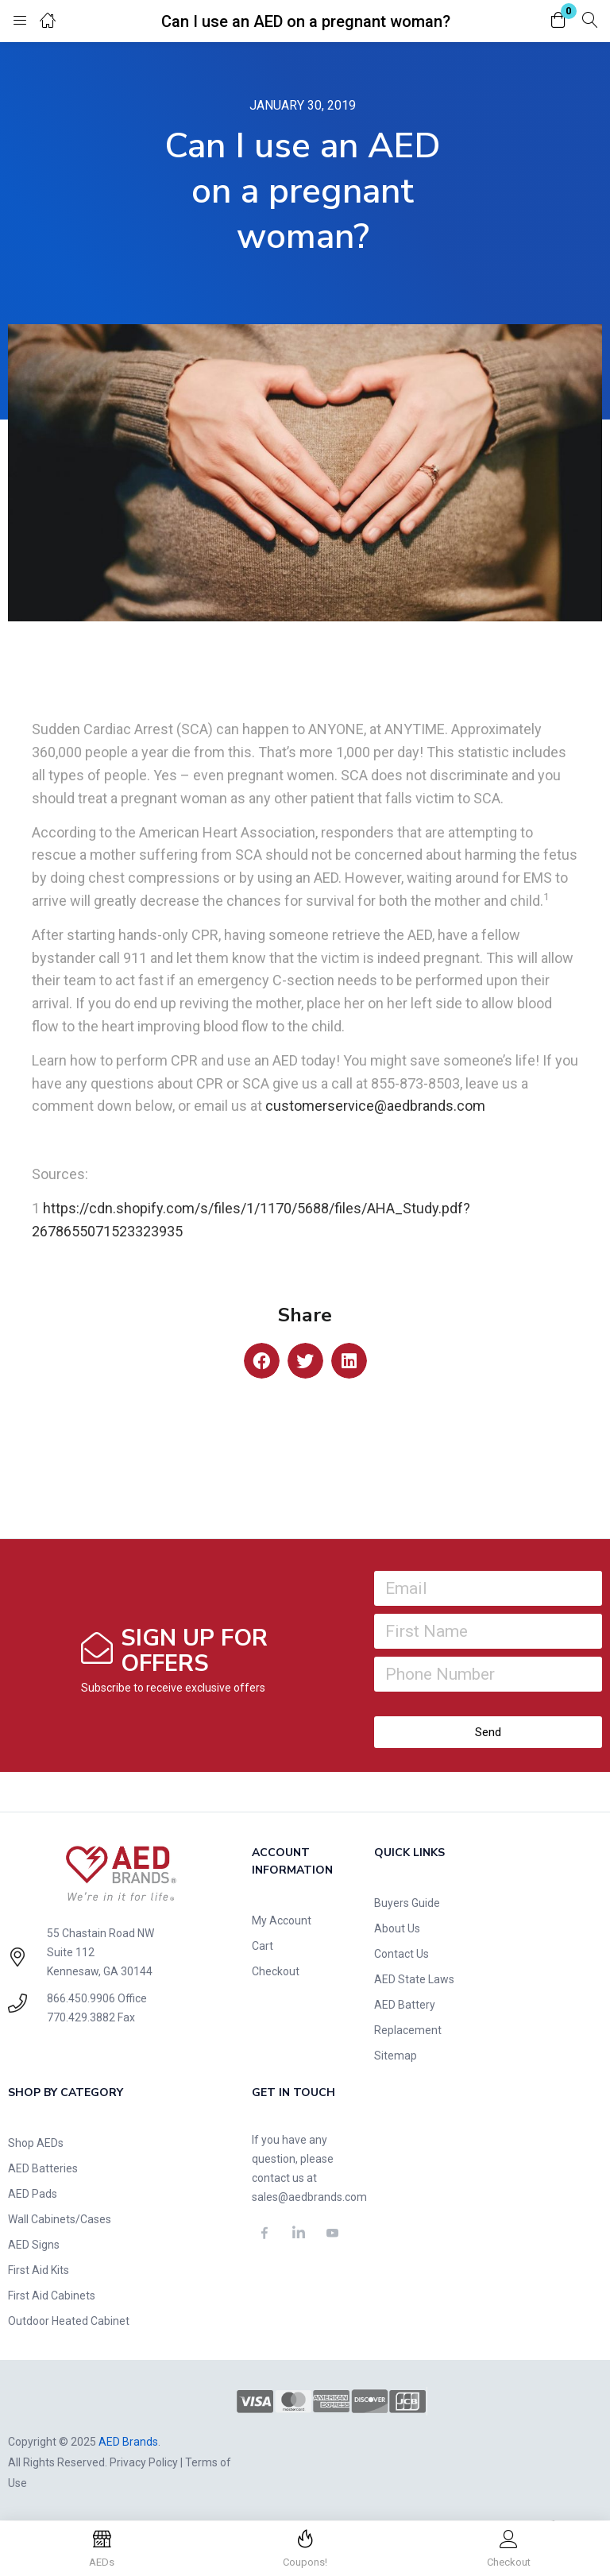  What do you see at coordinates (395, 2055) in the screenshot?
I see `Sitemap` at bounding box center [395, 2055].